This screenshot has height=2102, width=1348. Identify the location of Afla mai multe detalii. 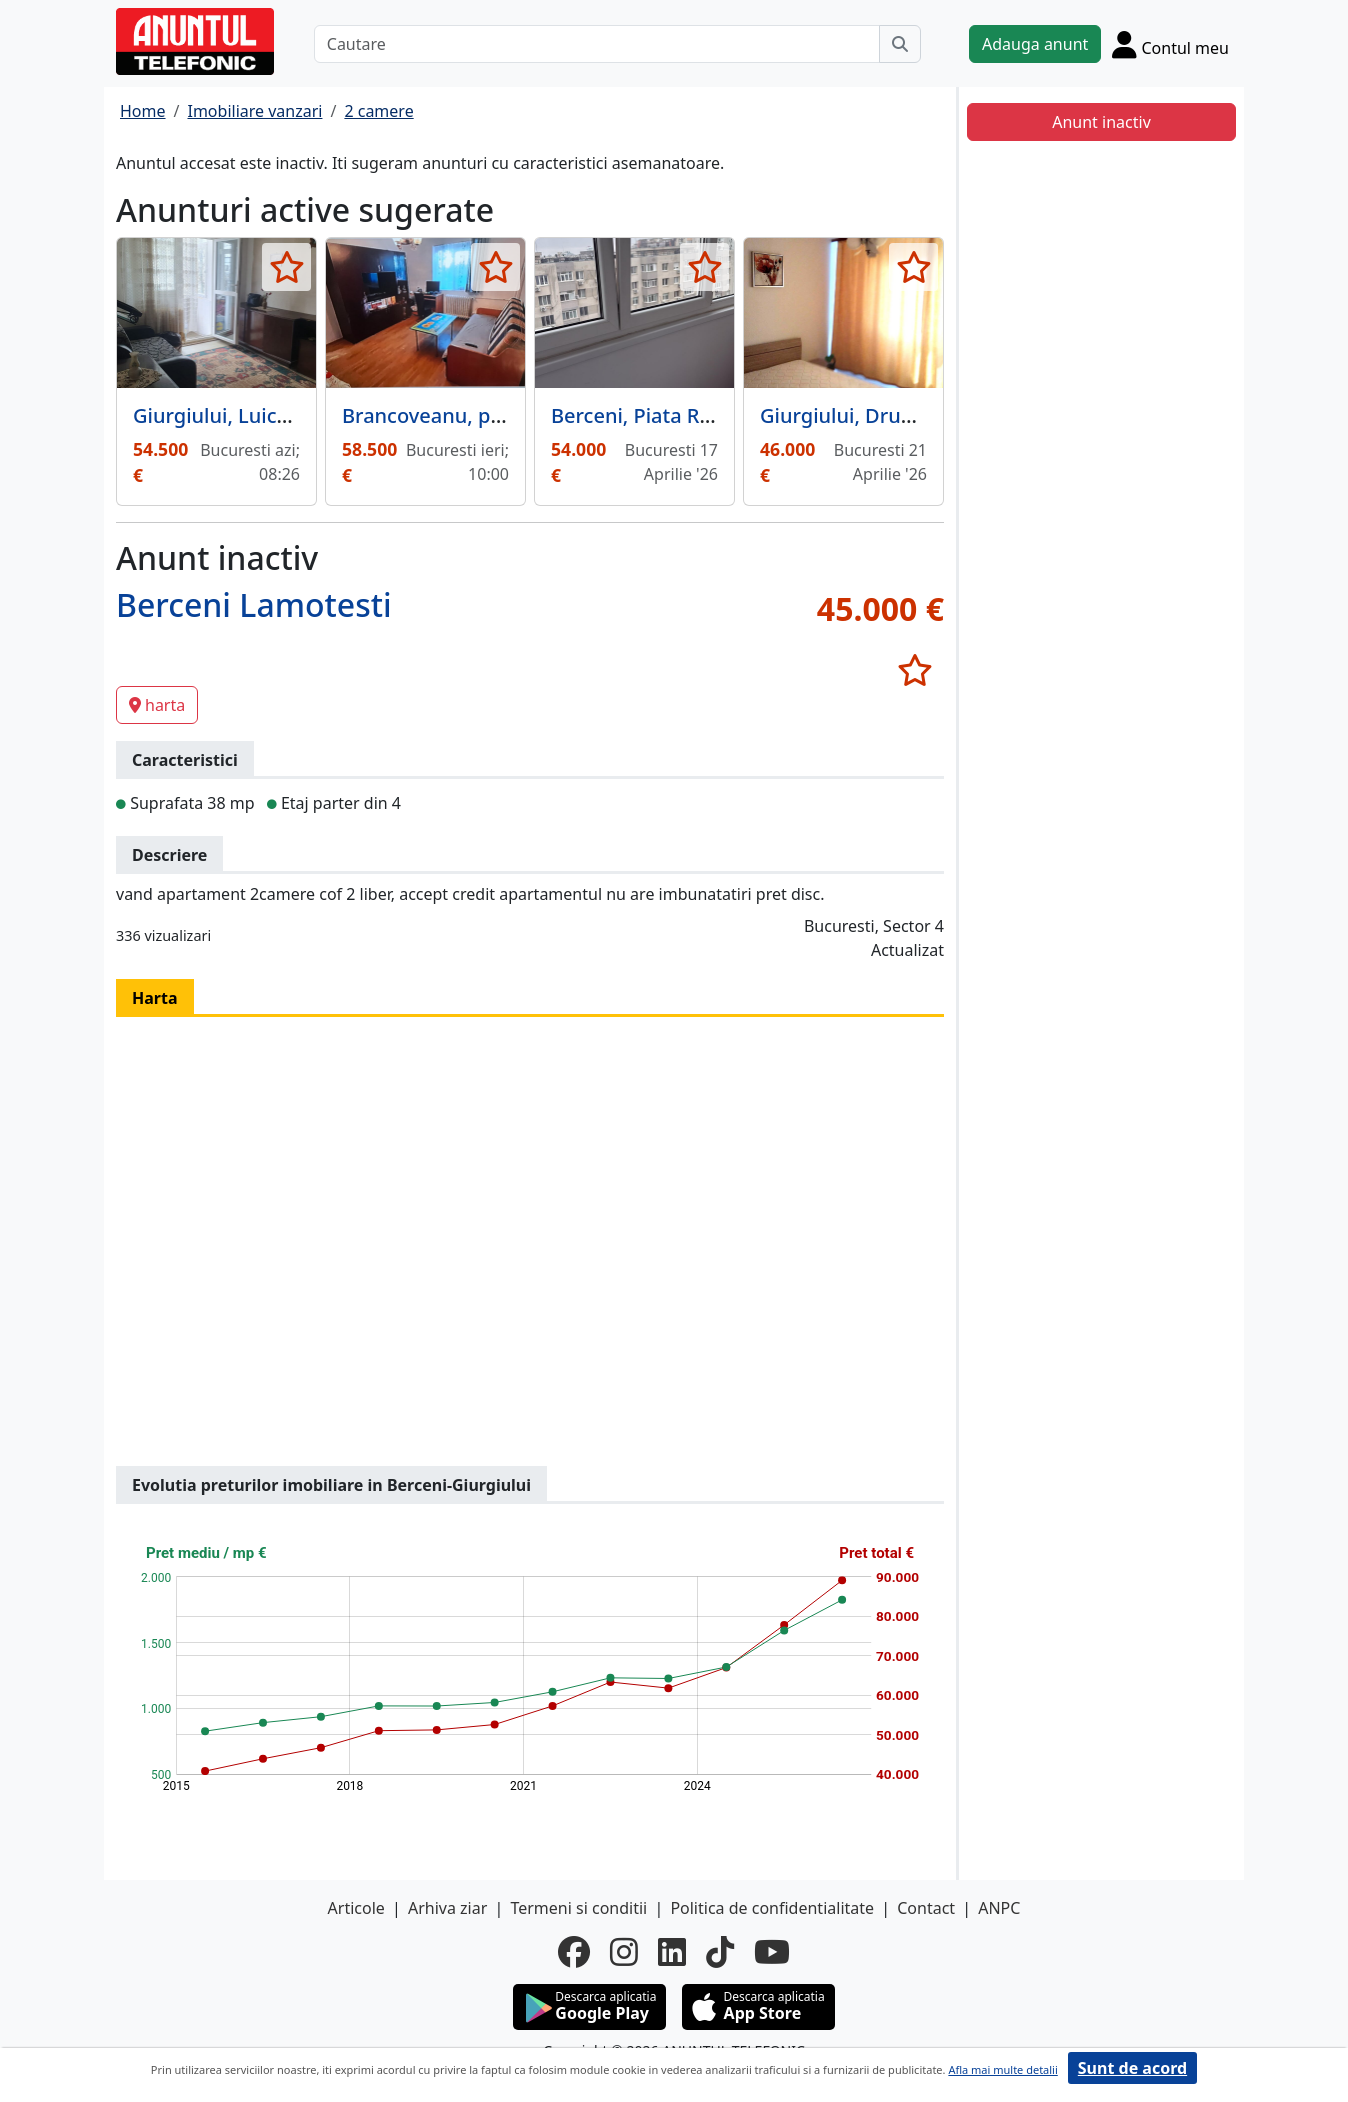
(1002, 2069).